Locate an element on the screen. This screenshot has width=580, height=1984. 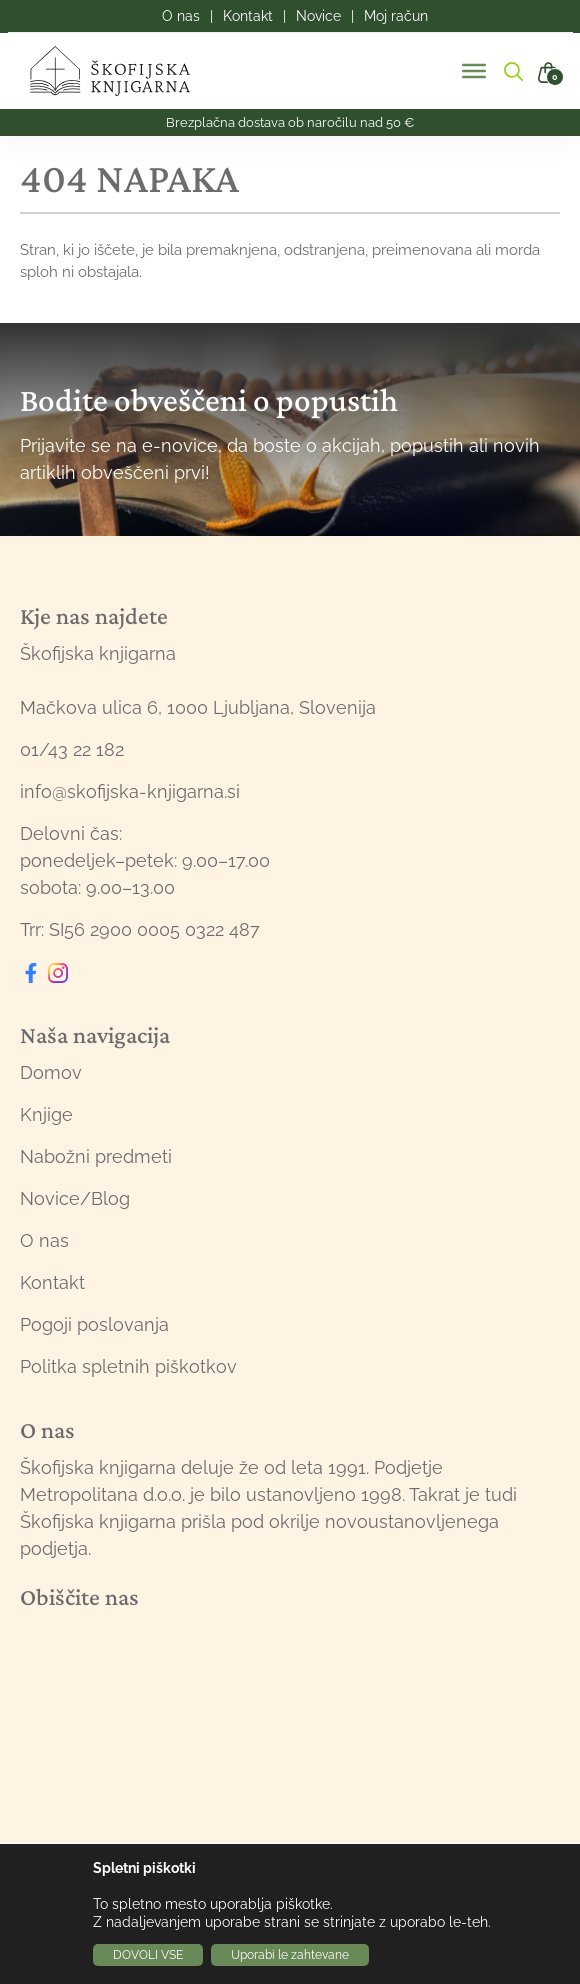
Domov is located at coordinates (51, 1072).